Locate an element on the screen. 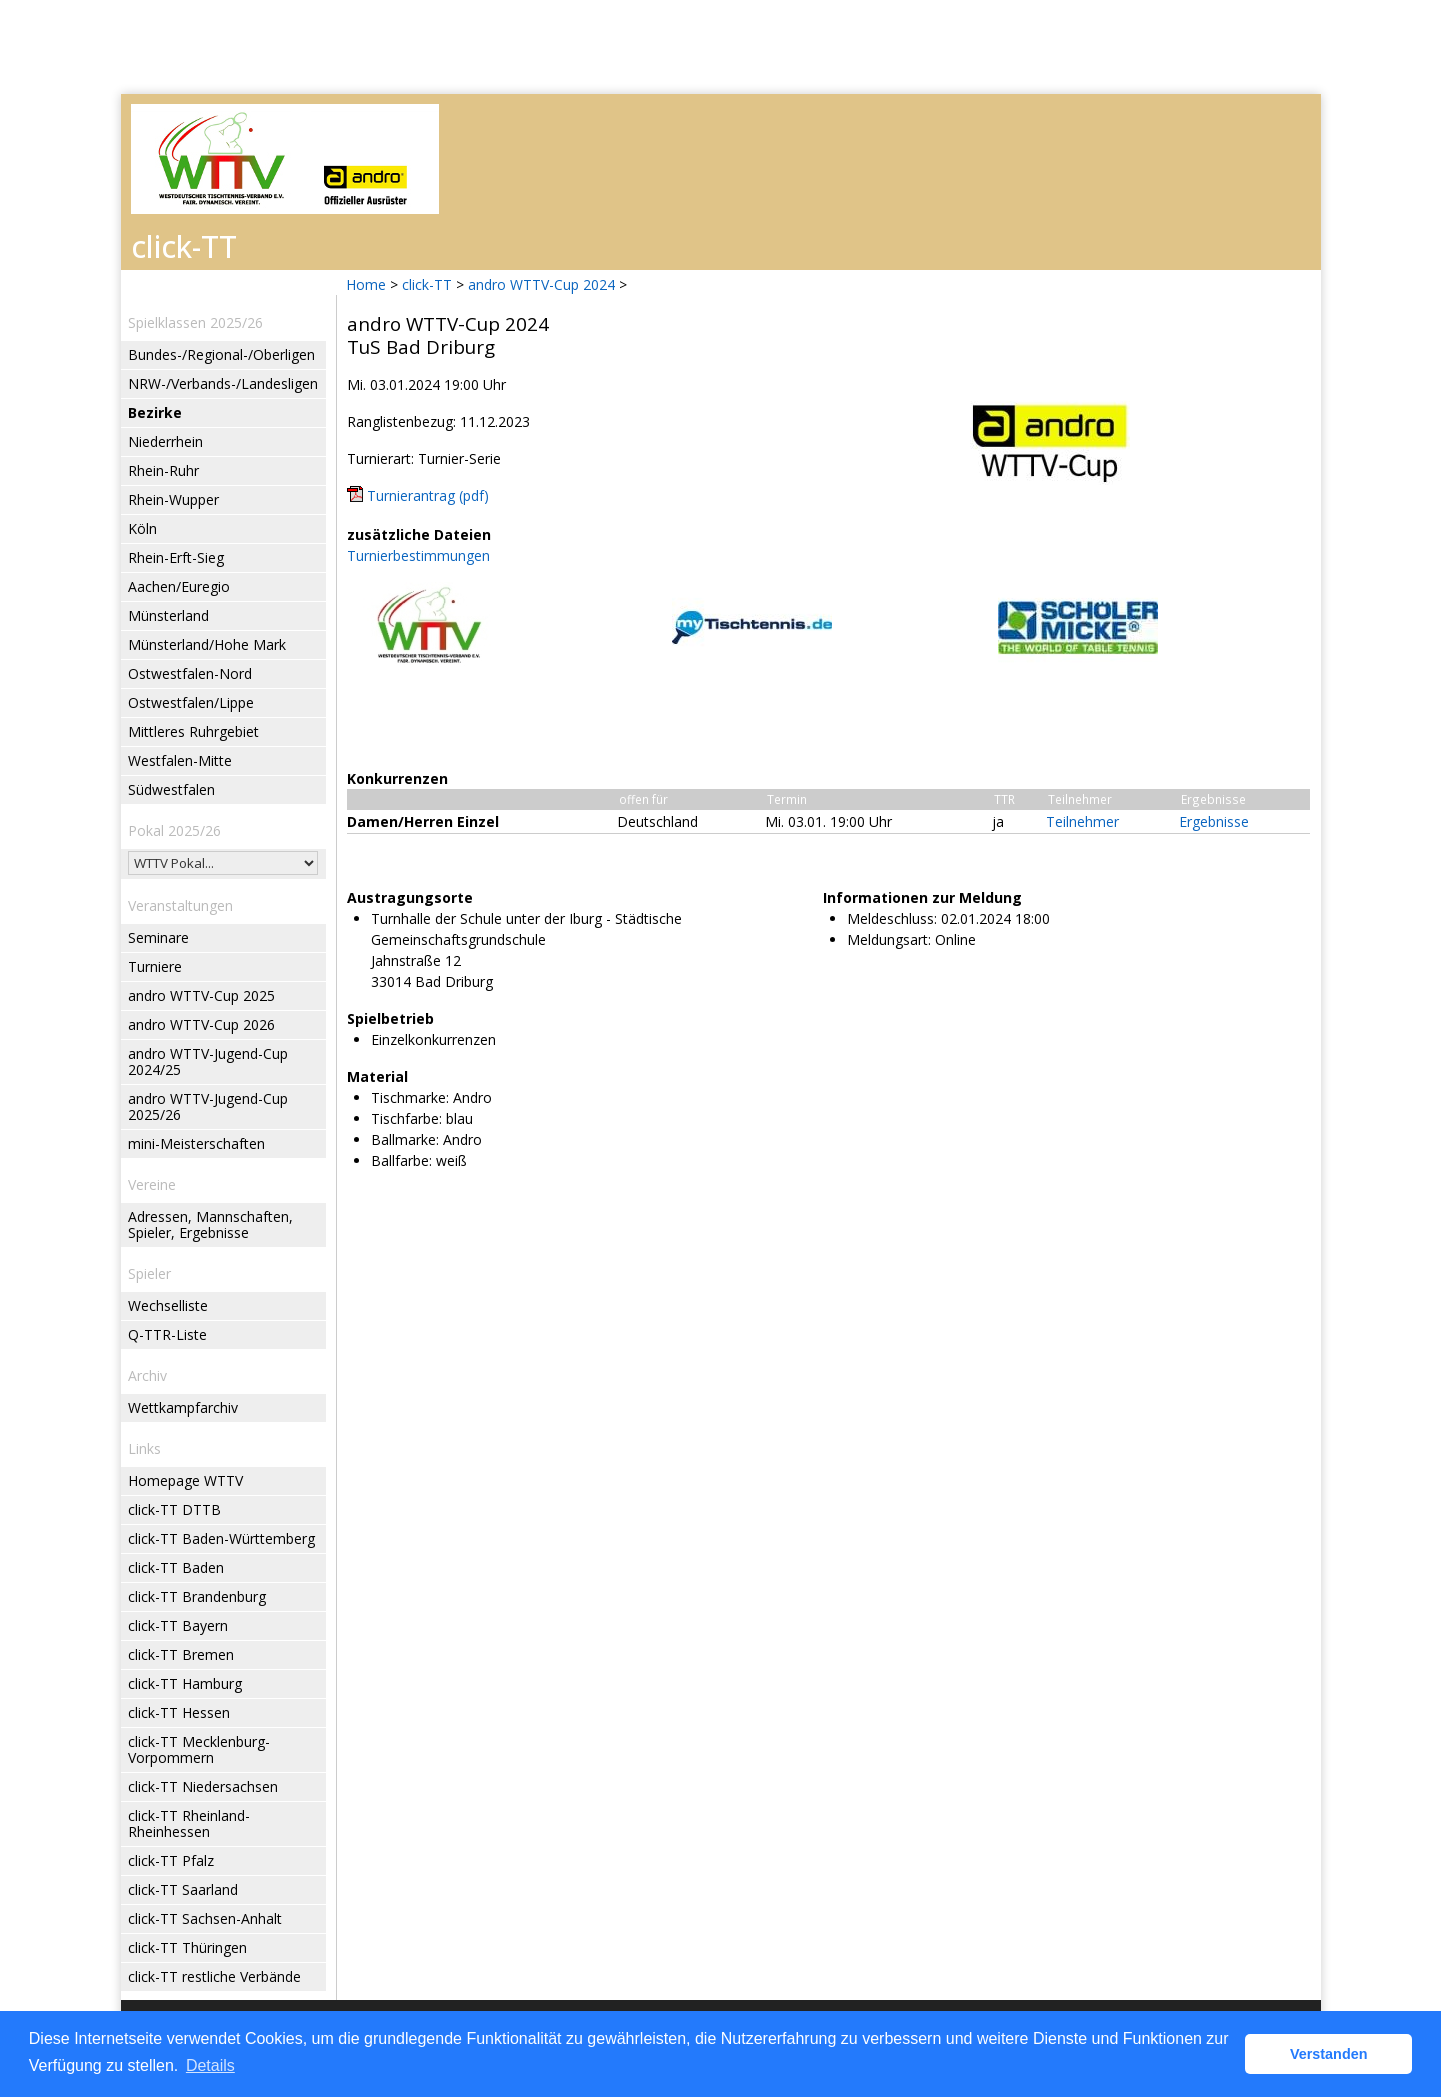 This screenshot has height=2097, width=1441. click-TT Pfalz is located at coordinates (171, 1860).